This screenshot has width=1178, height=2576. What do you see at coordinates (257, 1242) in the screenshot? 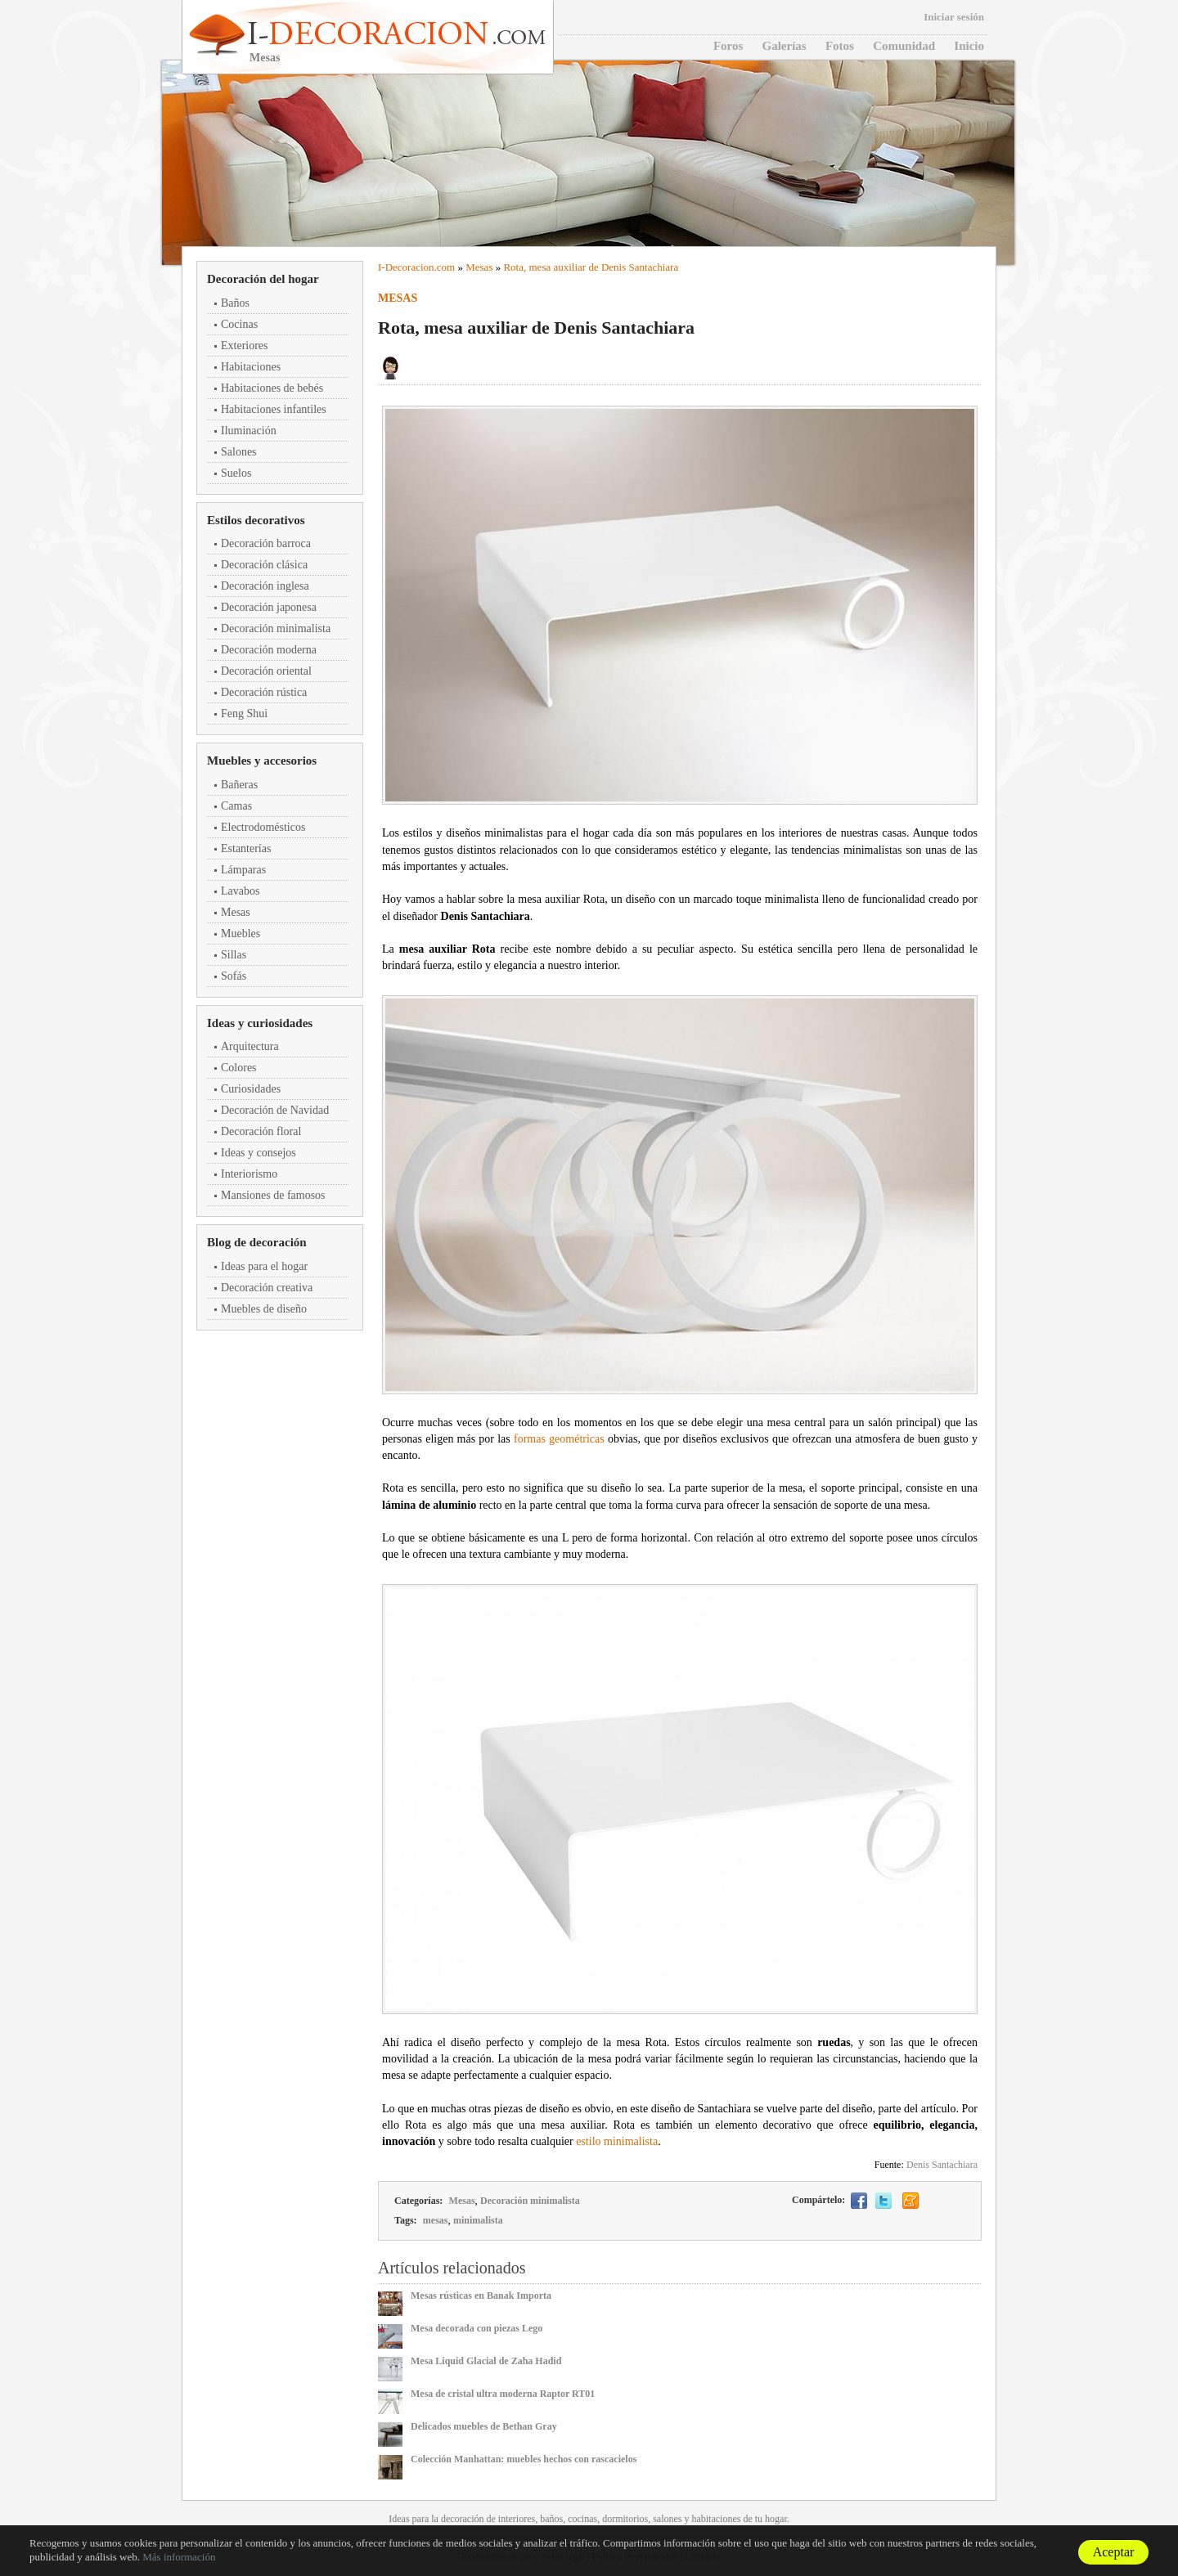
I see `Blog de decoración` at bounding box center [257, 1242].